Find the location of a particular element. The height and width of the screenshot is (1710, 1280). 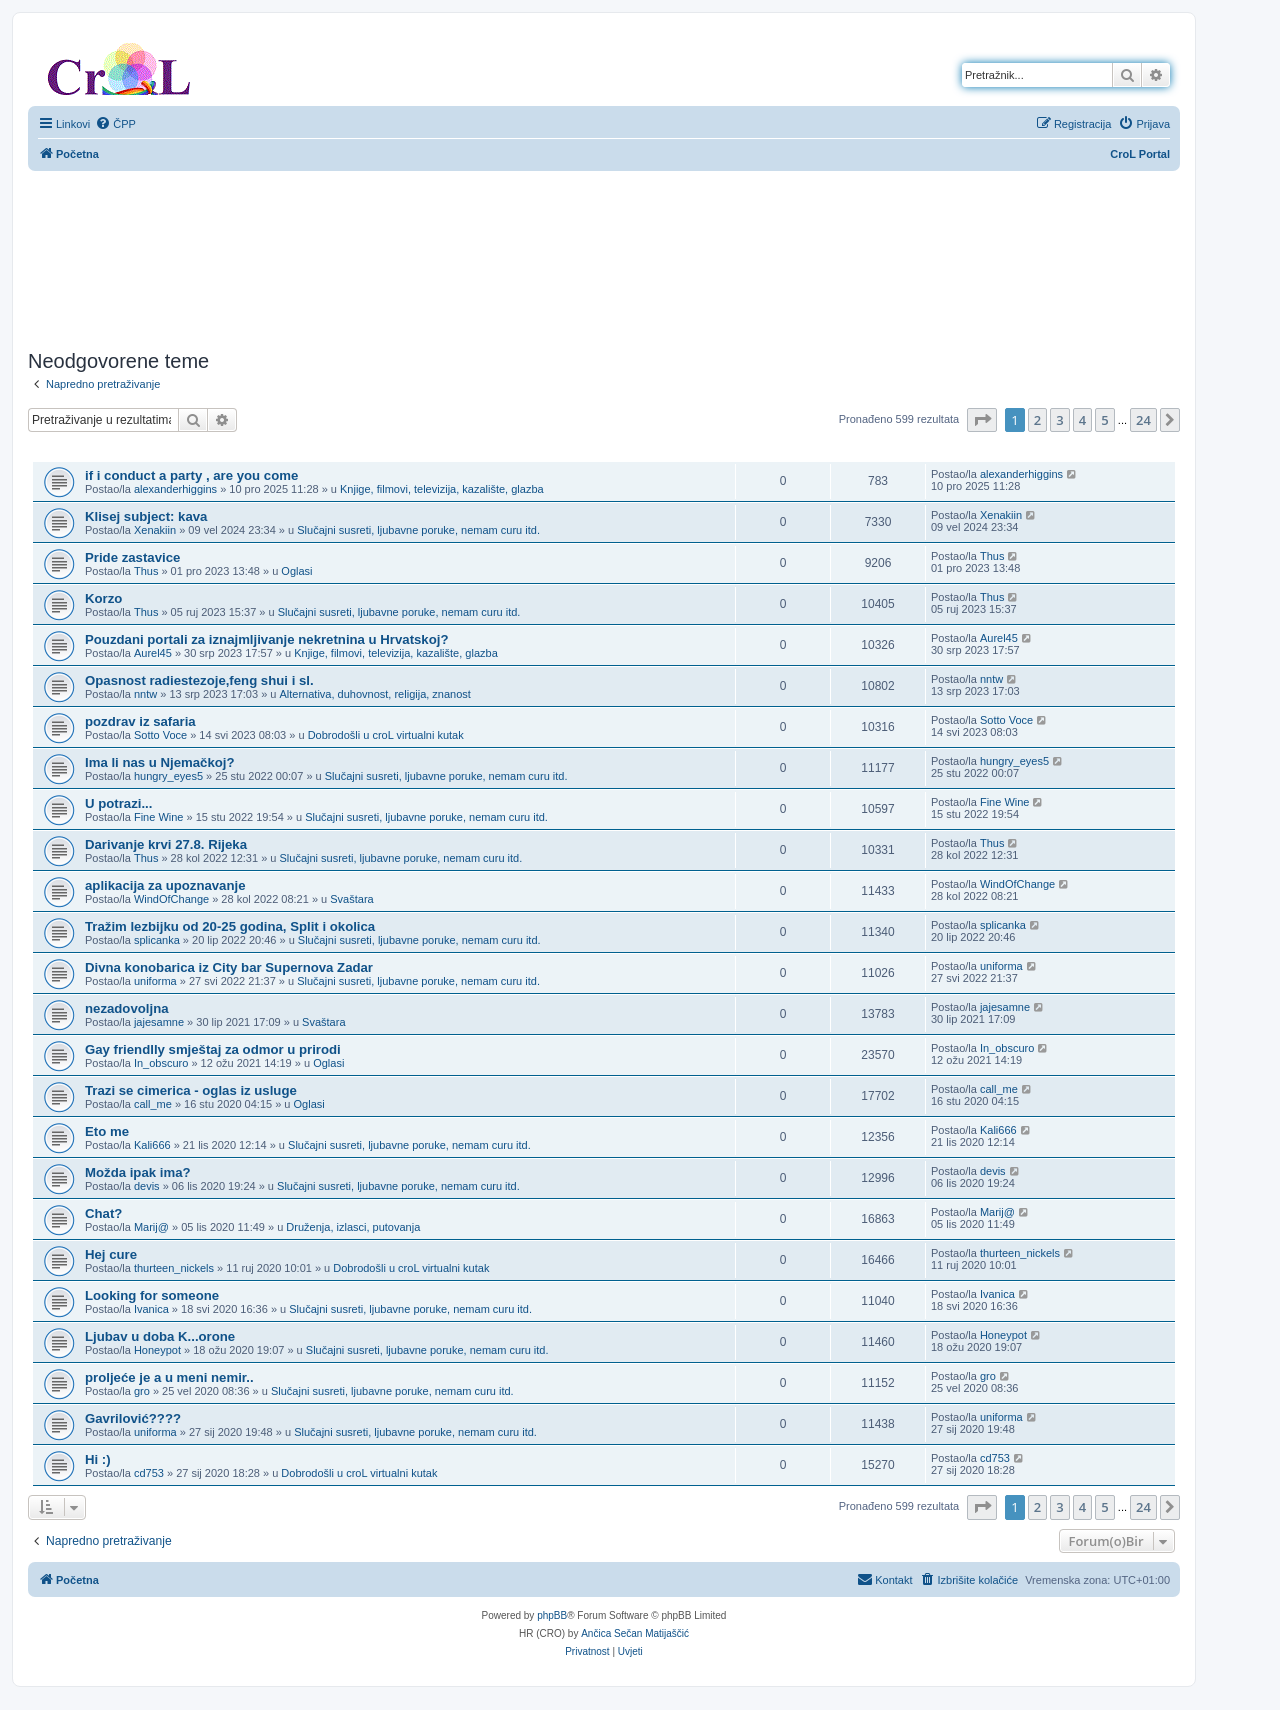

Slučajni susreti, ljubavne poruke, nemam curu itd. is located at coordinates (418, 530).